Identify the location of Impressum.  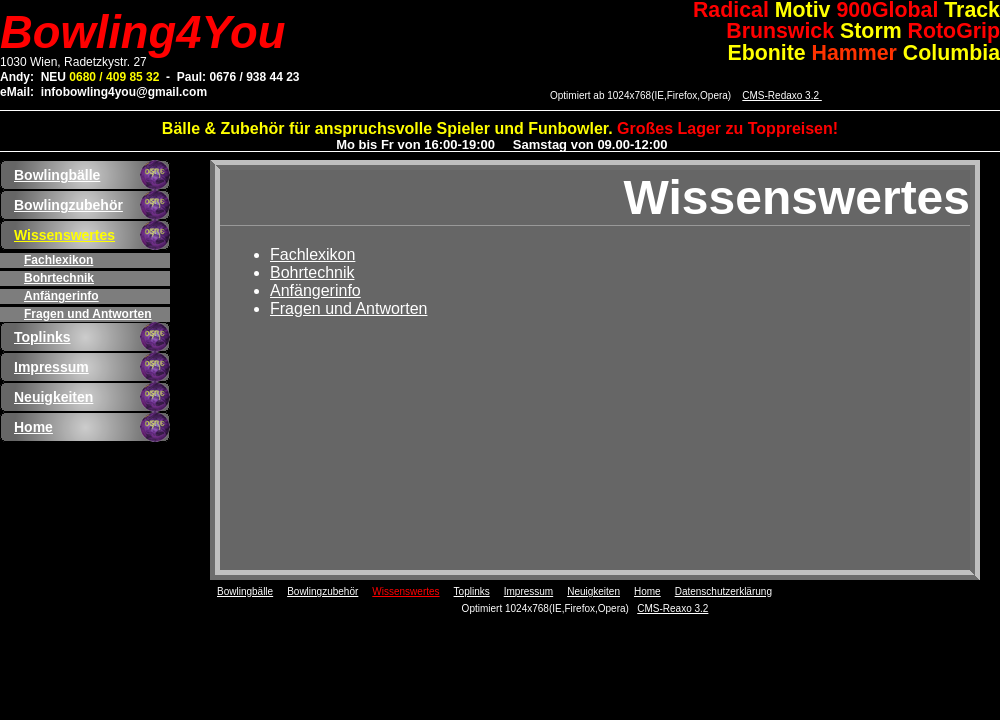
(51, 367).